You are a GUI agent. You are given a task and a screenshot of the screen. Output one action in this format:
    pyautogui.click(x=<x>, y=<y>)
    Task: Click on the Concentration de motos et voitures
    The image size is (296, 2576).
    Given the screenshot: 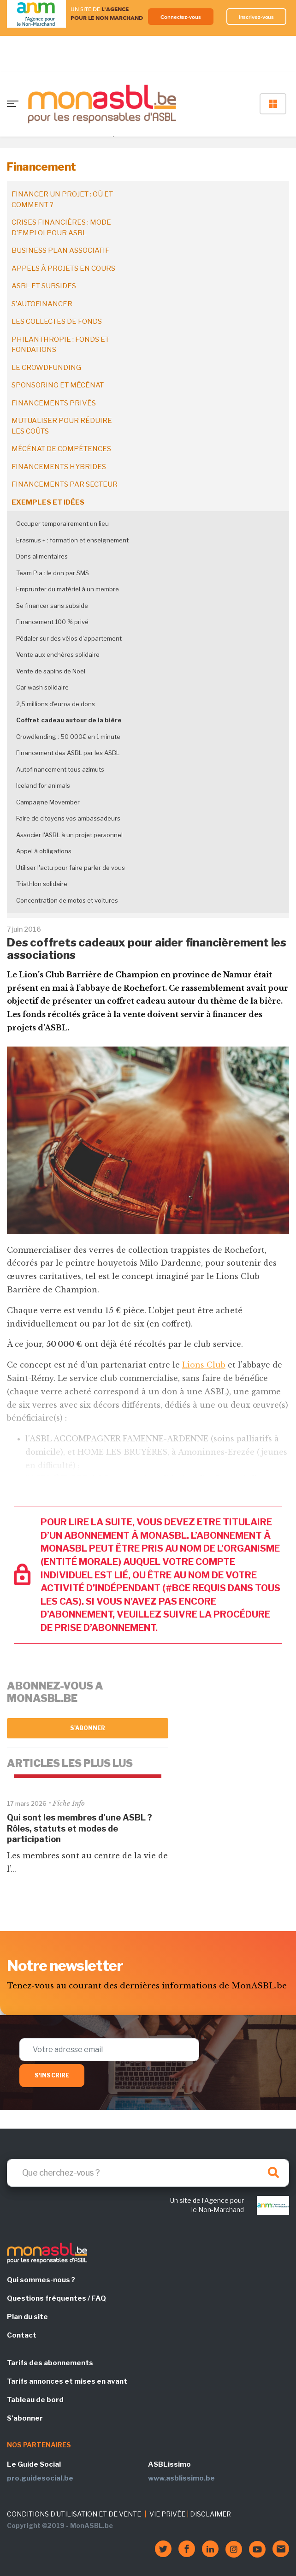 What is the action you would take?
    pyautogui.click(x=67, y=900)
    